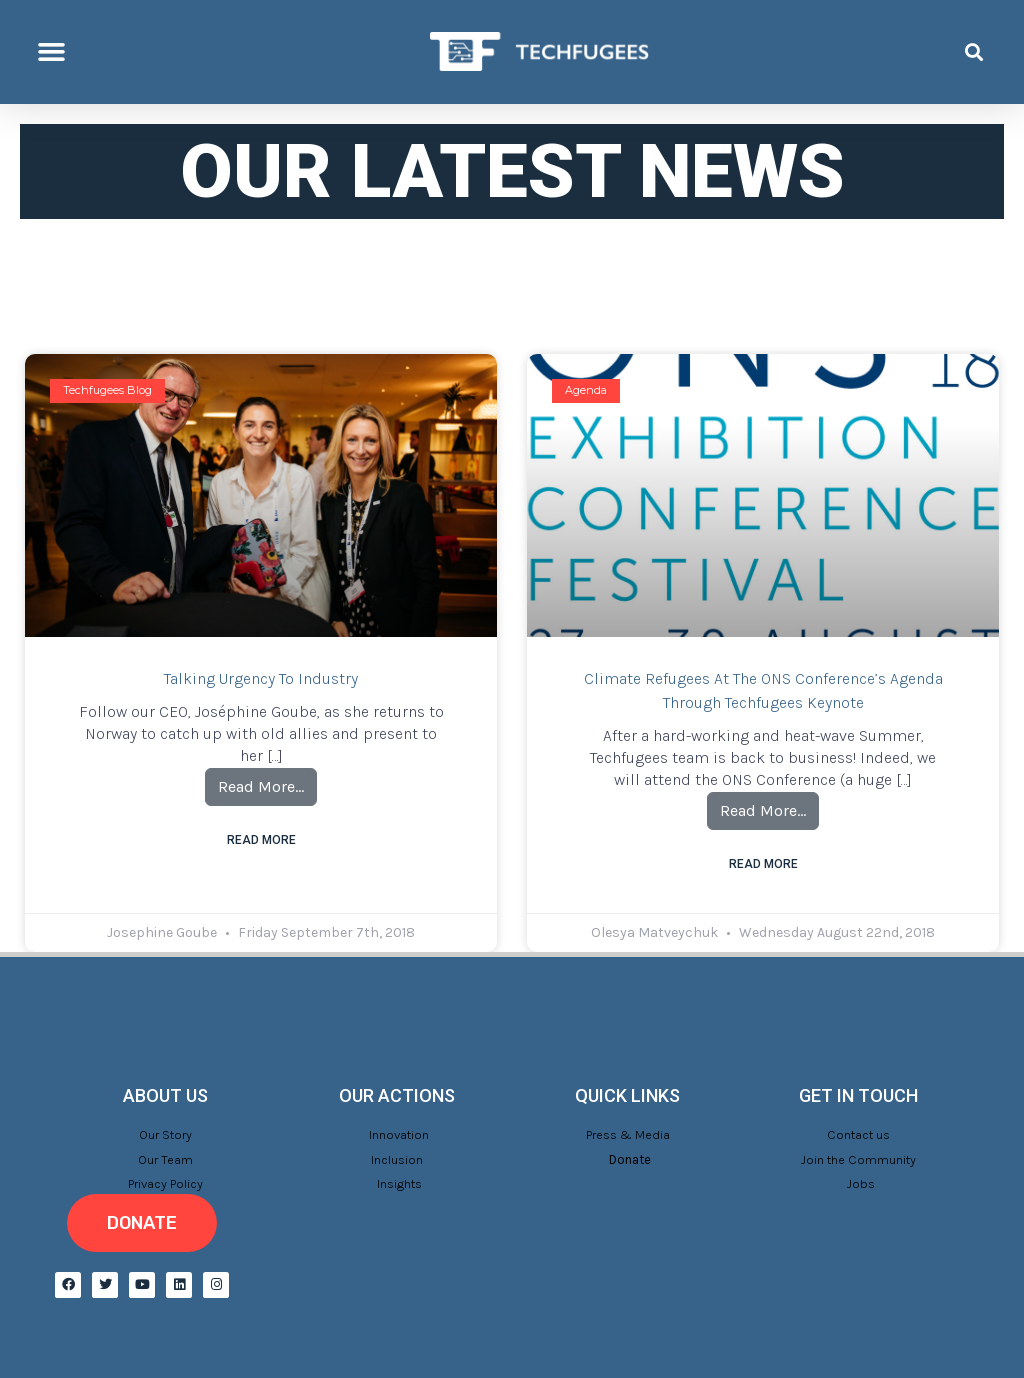  What do you see at coordinates (261, 678) in the screenshot?
I see `Talking urgency to industry` at bounding box center [261, 678].